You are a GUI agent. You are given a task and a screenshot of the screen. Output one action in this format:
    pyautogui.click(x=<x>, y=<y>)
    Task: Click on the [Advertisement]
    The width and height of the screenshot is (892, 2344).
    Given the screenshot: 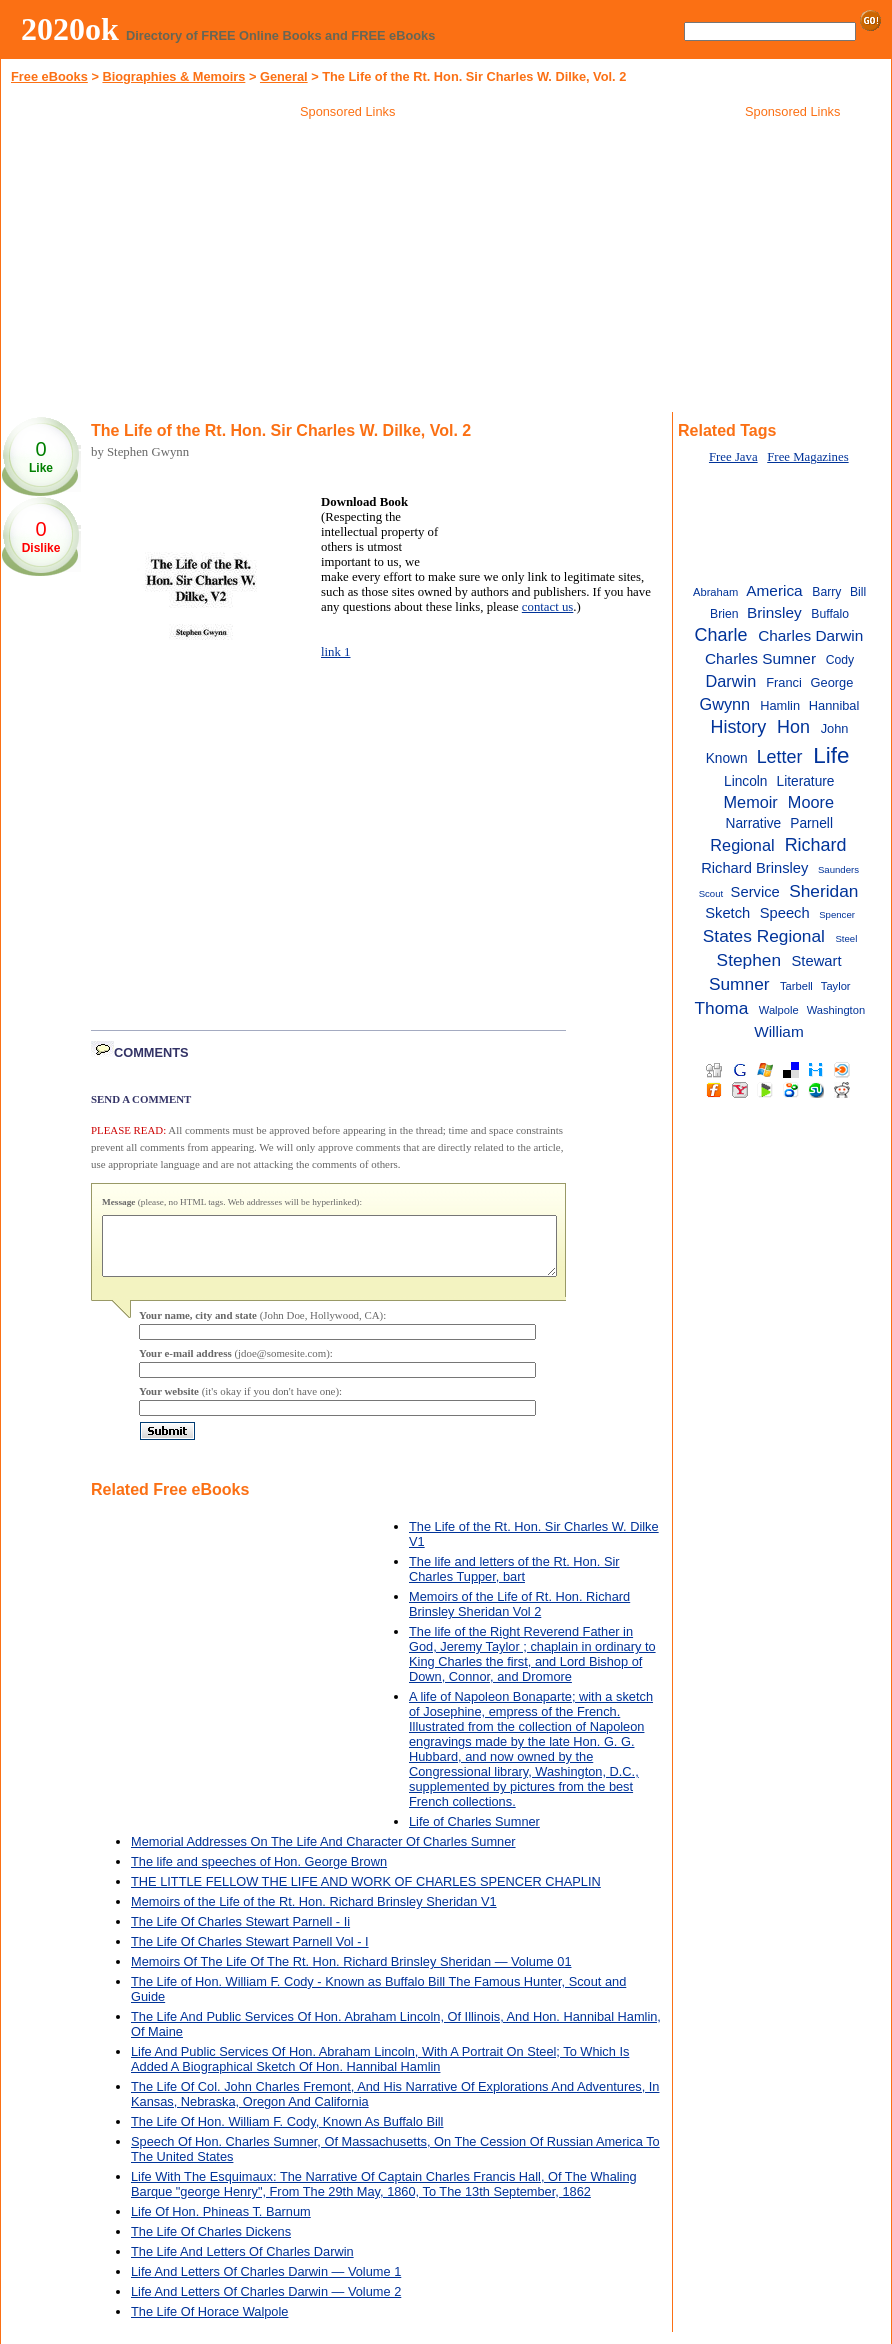 What is the action you would take?
    pyautogui.click(x=348, y=269)
    